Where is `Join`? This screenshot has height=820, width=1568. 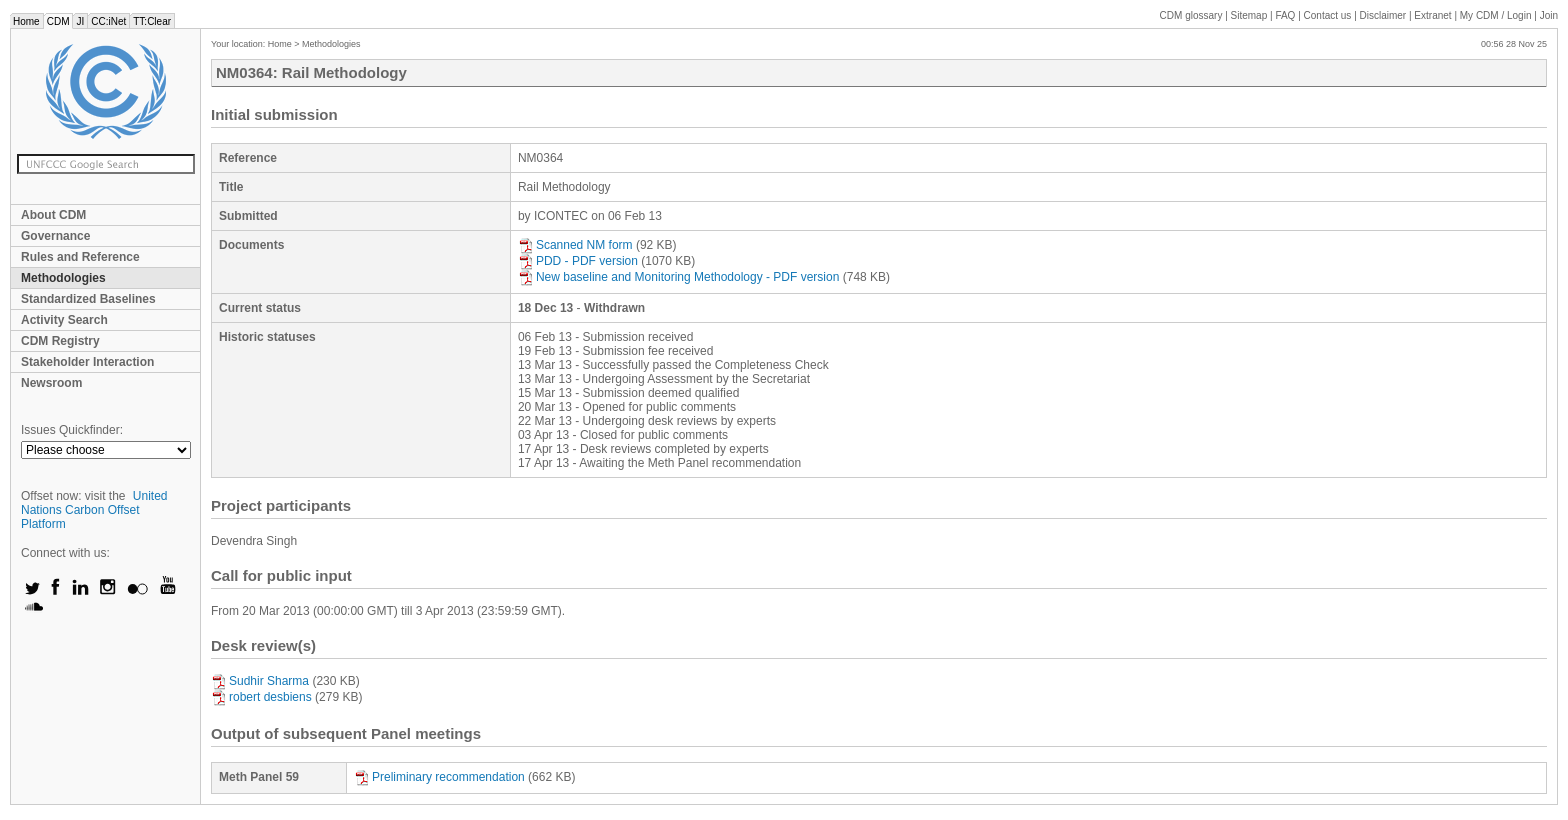
Join is located at coordinates (1549, 15).